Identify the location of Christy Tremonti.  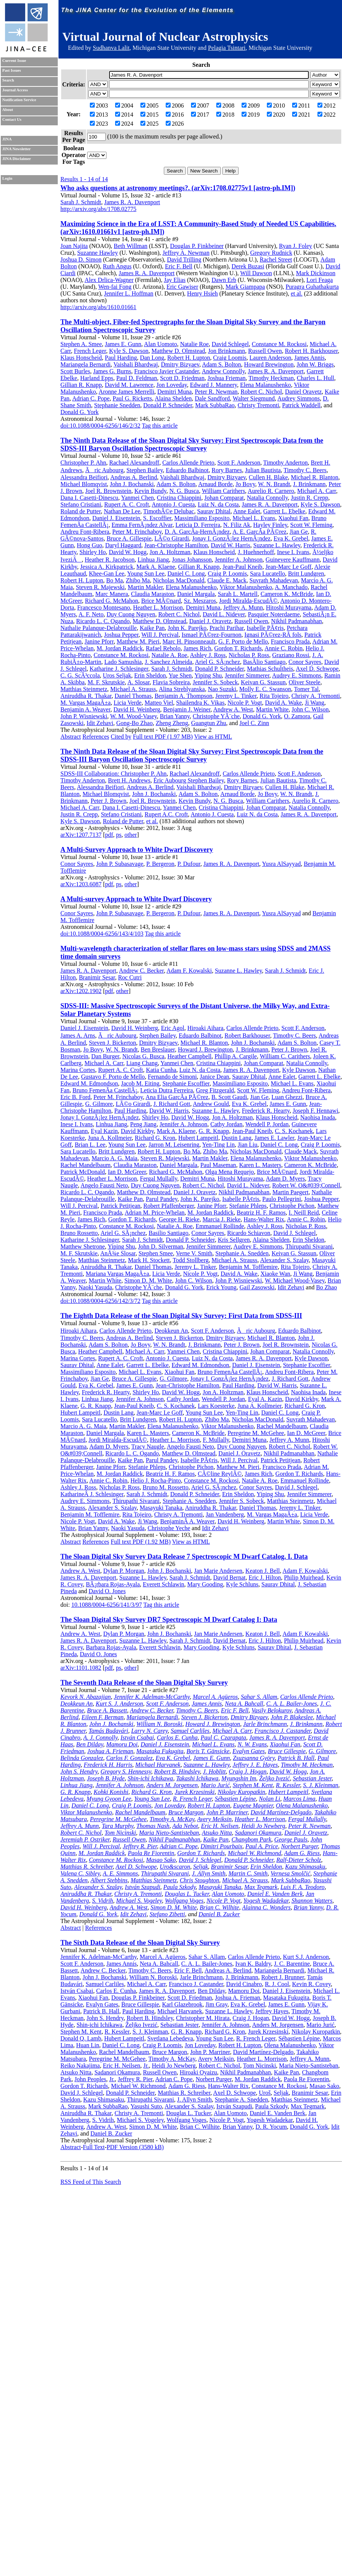
(258, 405).